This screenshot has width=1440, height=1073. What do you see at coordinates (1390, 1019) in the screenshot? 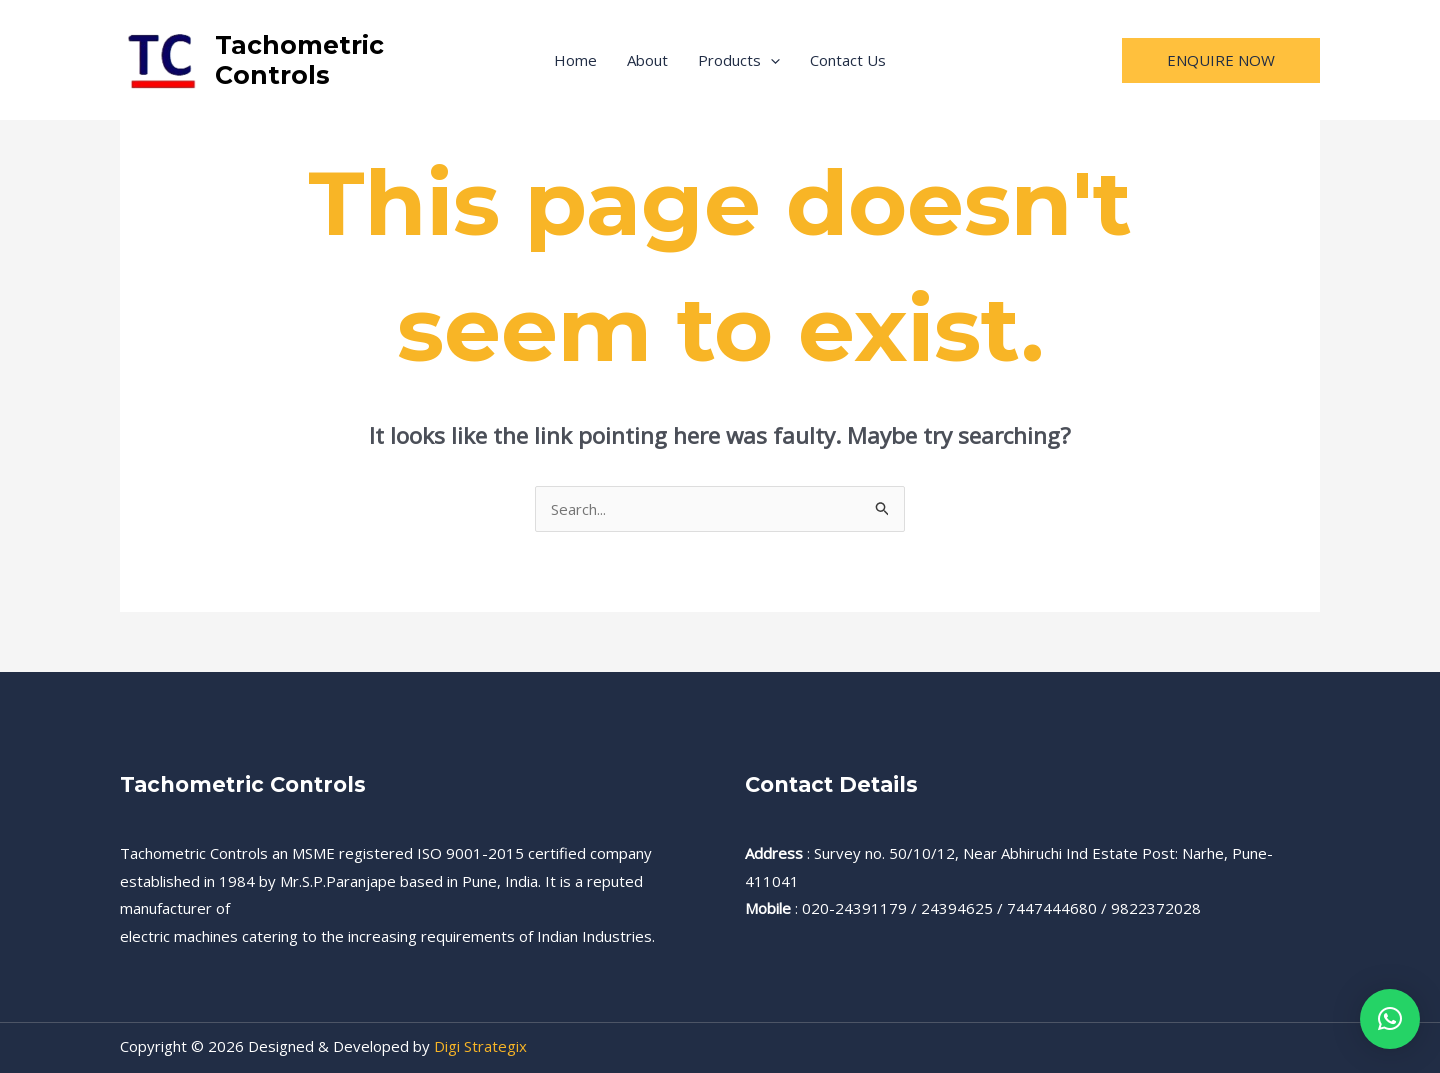
I see `[button]` at bounding box center [1390, 1019].